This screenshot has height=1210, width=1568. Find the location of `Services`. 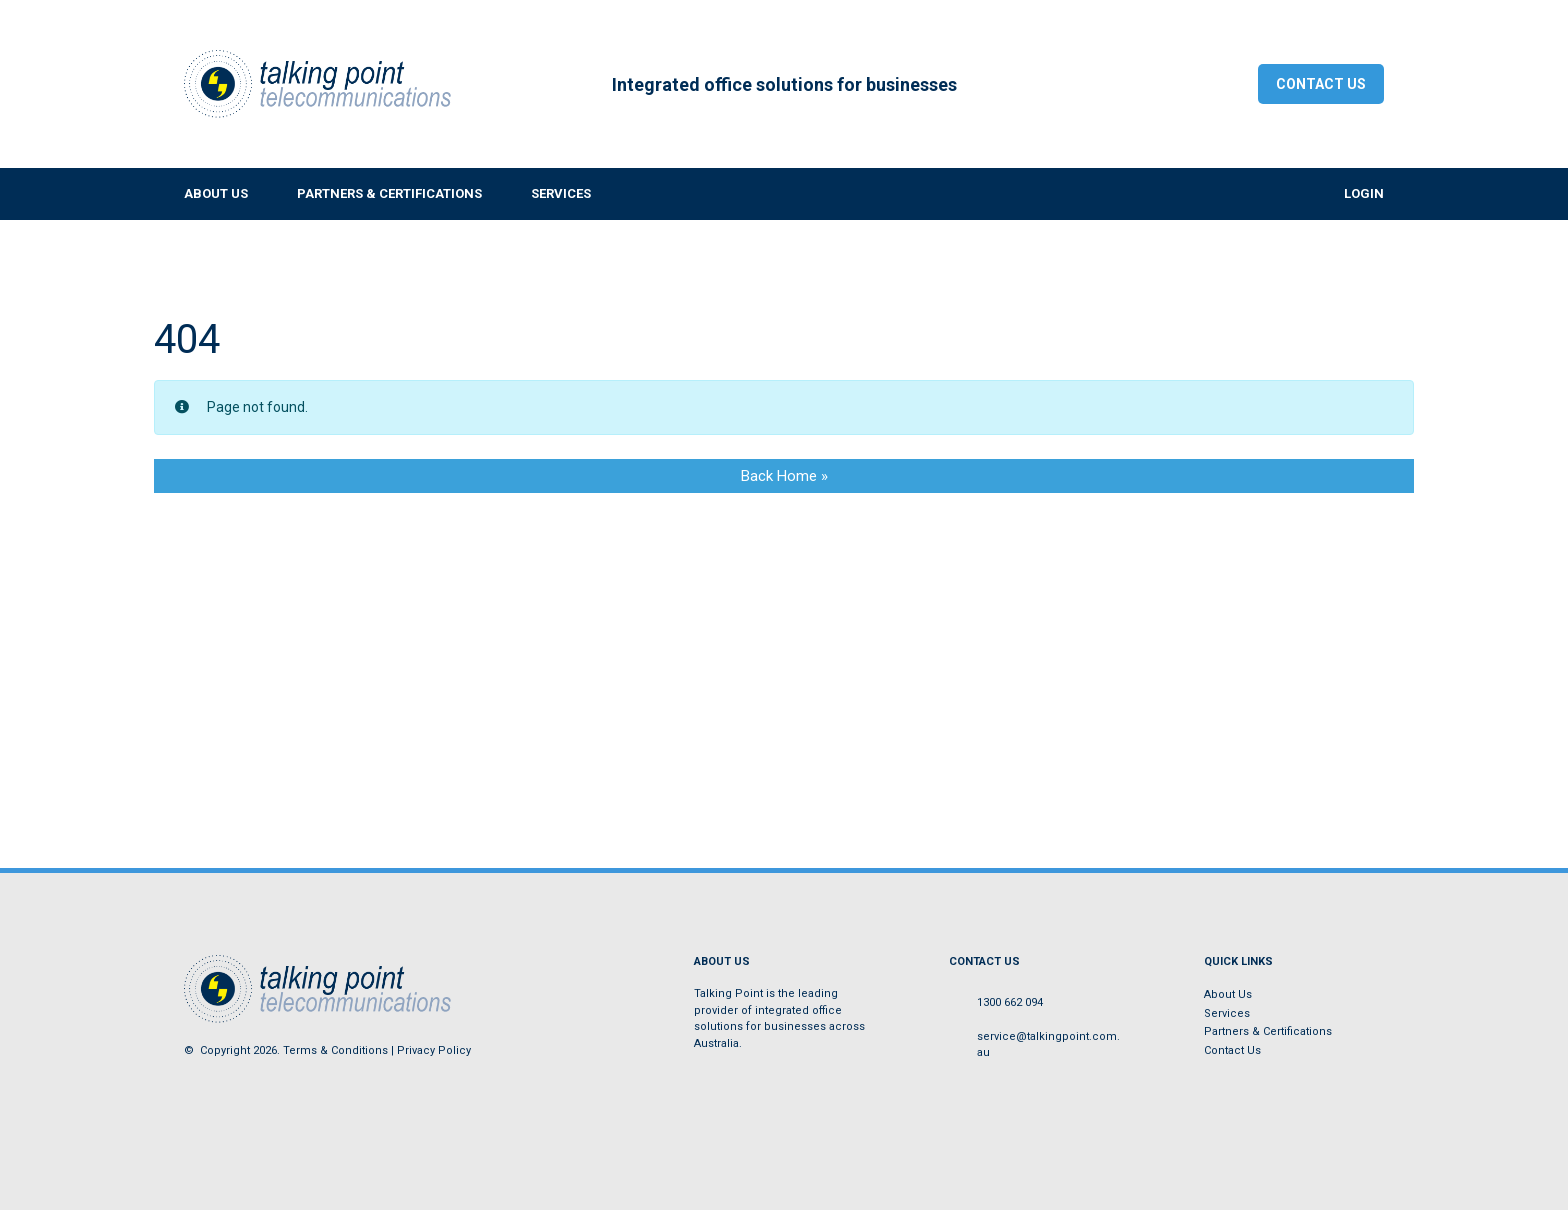

Services is located at coordinates (1227, 1013).